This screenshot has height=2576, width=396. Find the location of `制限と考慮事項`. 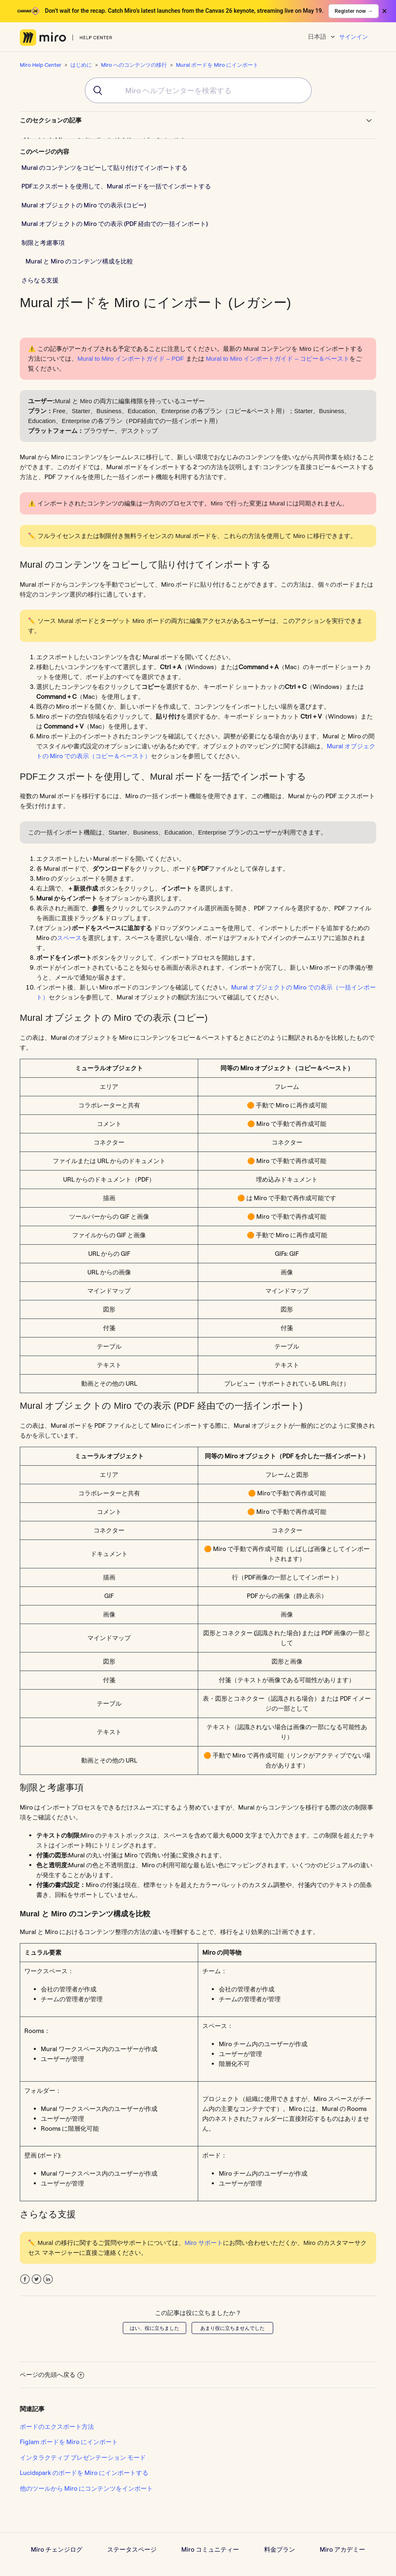

制限と考慮事項 is located at coordinates (43, 243).